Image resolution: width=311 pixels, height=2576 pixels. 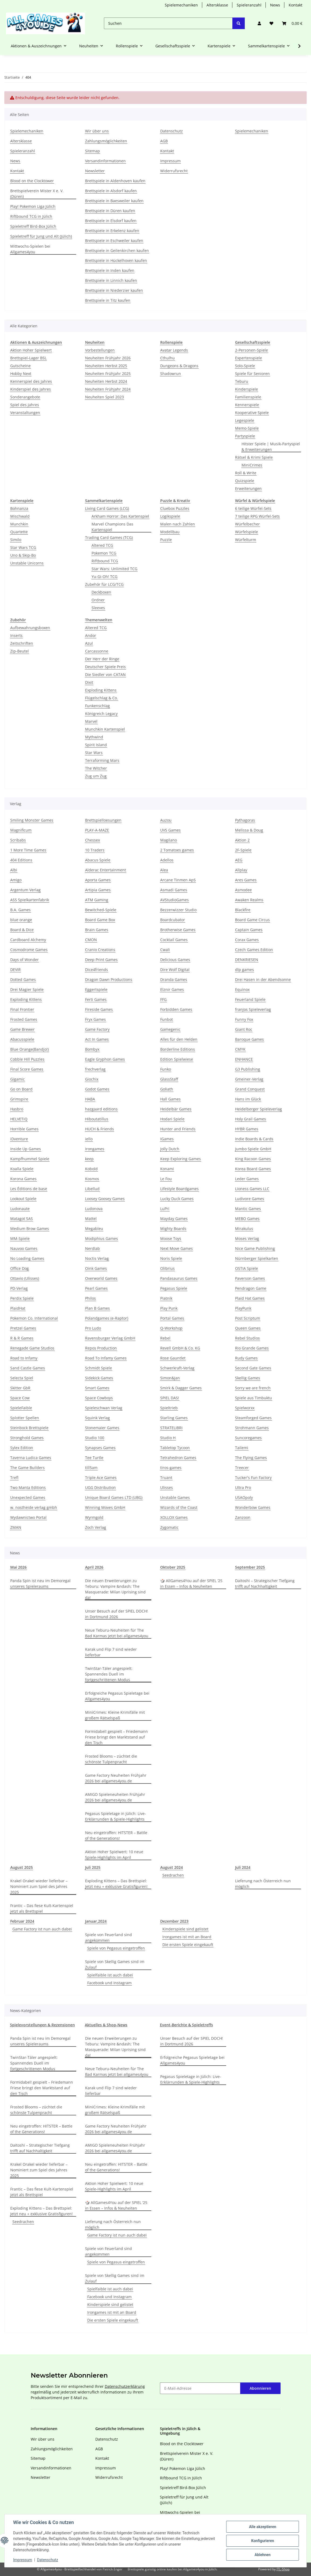 I want to click on Exploding Kittens, so click(x=101, y=690).